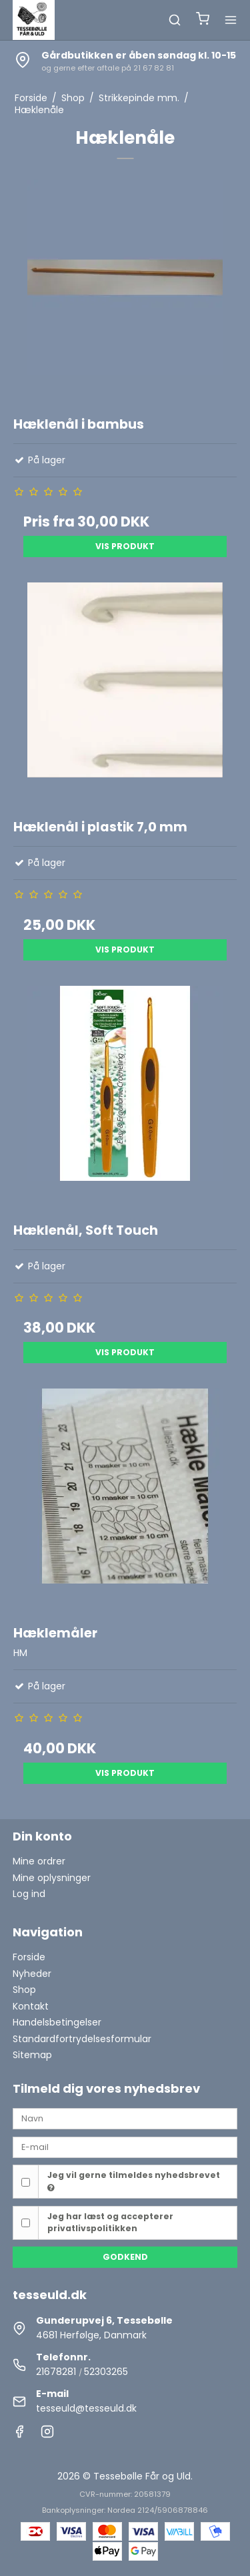 The width and height of the screenshot is (250, 2576). What do you see at coordinates (57, 2022) in the screenshot?
I see `Handelsbetingelser` at bounding box center [57, 2022].